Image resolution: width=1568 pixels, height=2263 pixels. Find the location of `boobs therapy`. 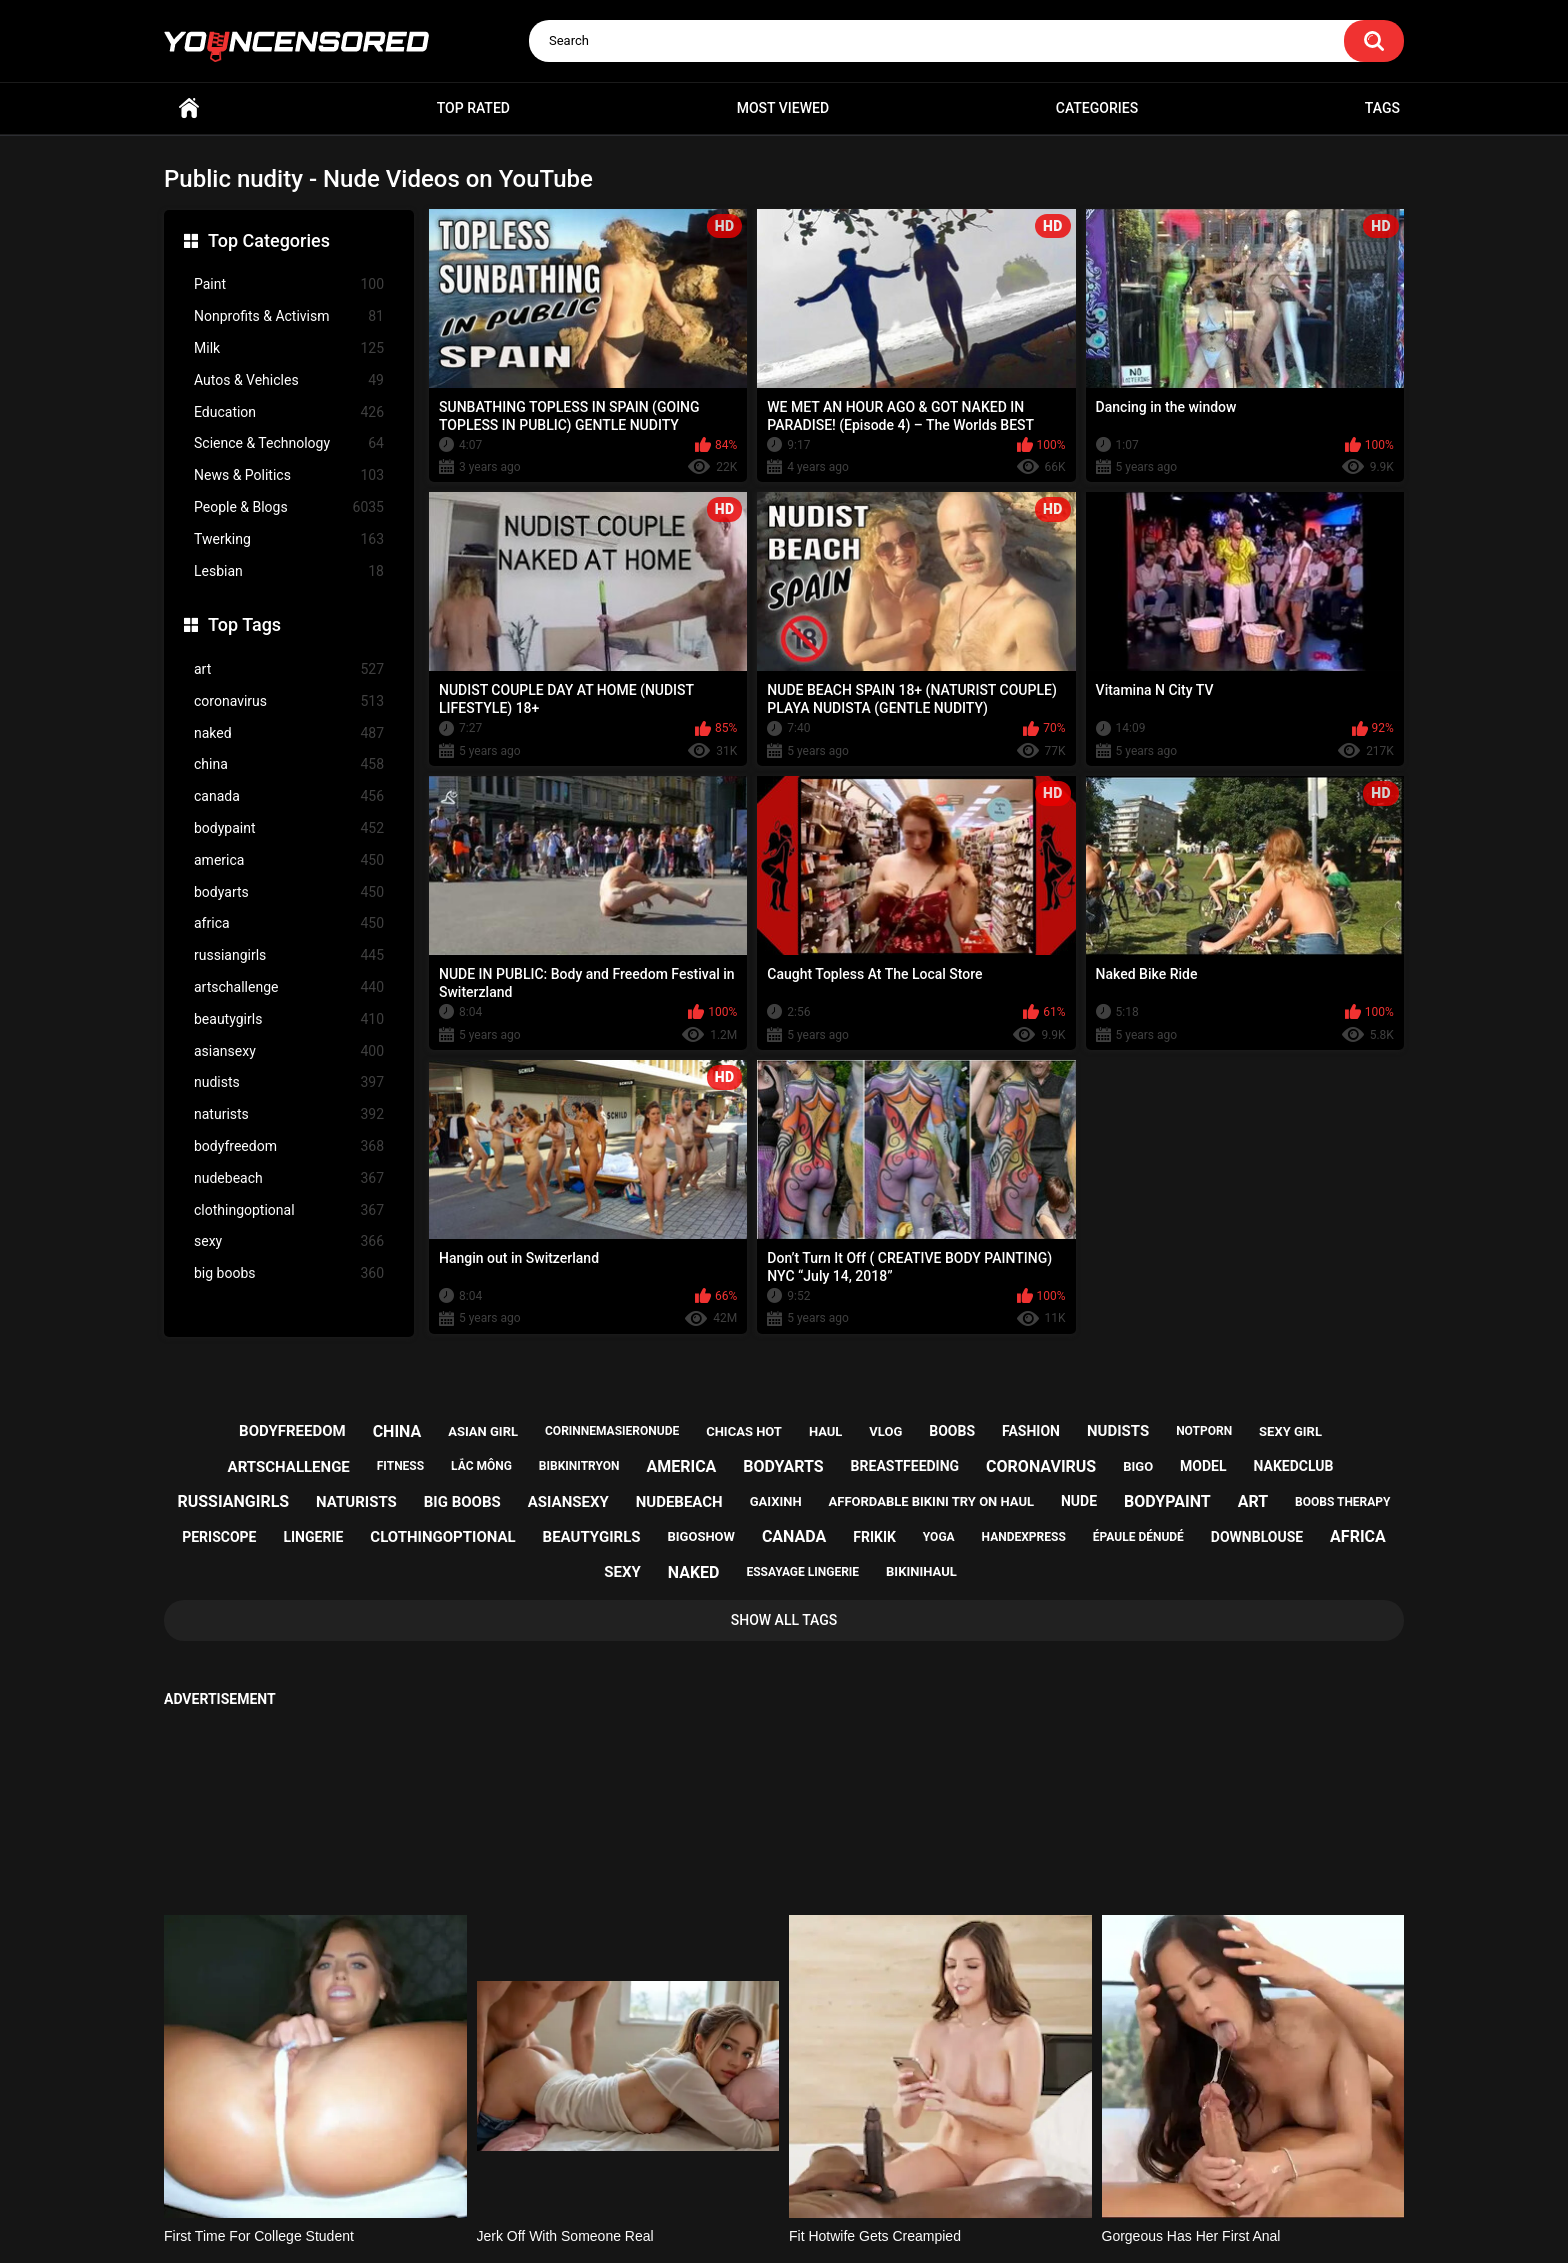

boobs therapy is located at coordinates (1343, 1502).